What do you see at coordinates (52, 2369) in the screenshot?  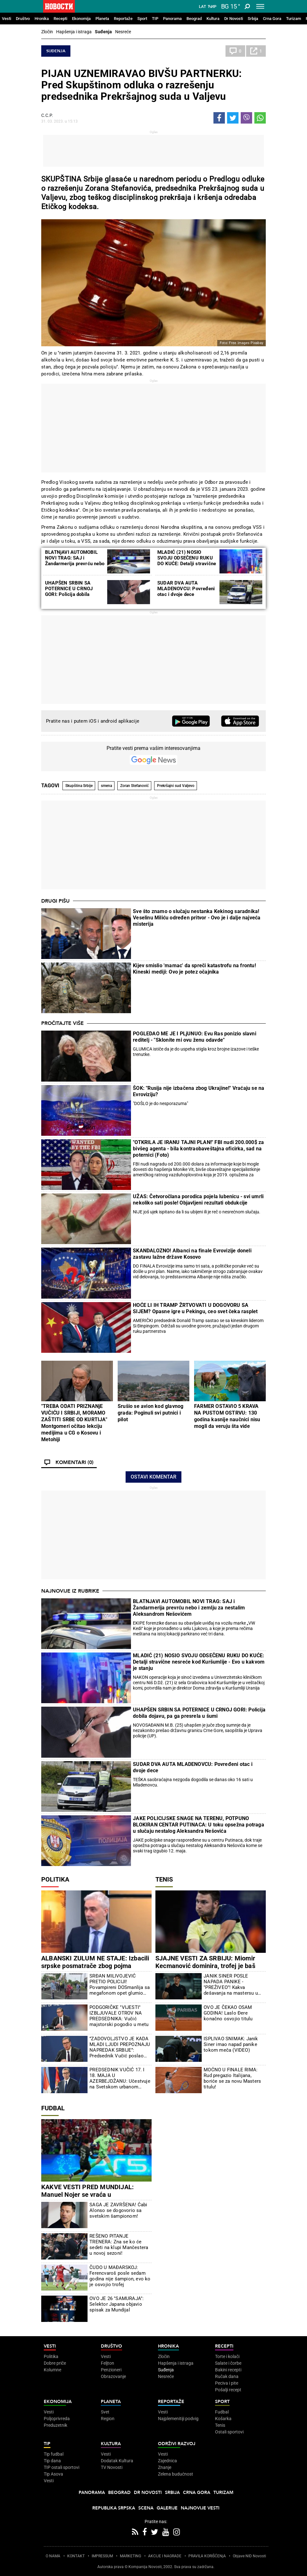 I see `Kolumne` at bounding box center [52, 2369].